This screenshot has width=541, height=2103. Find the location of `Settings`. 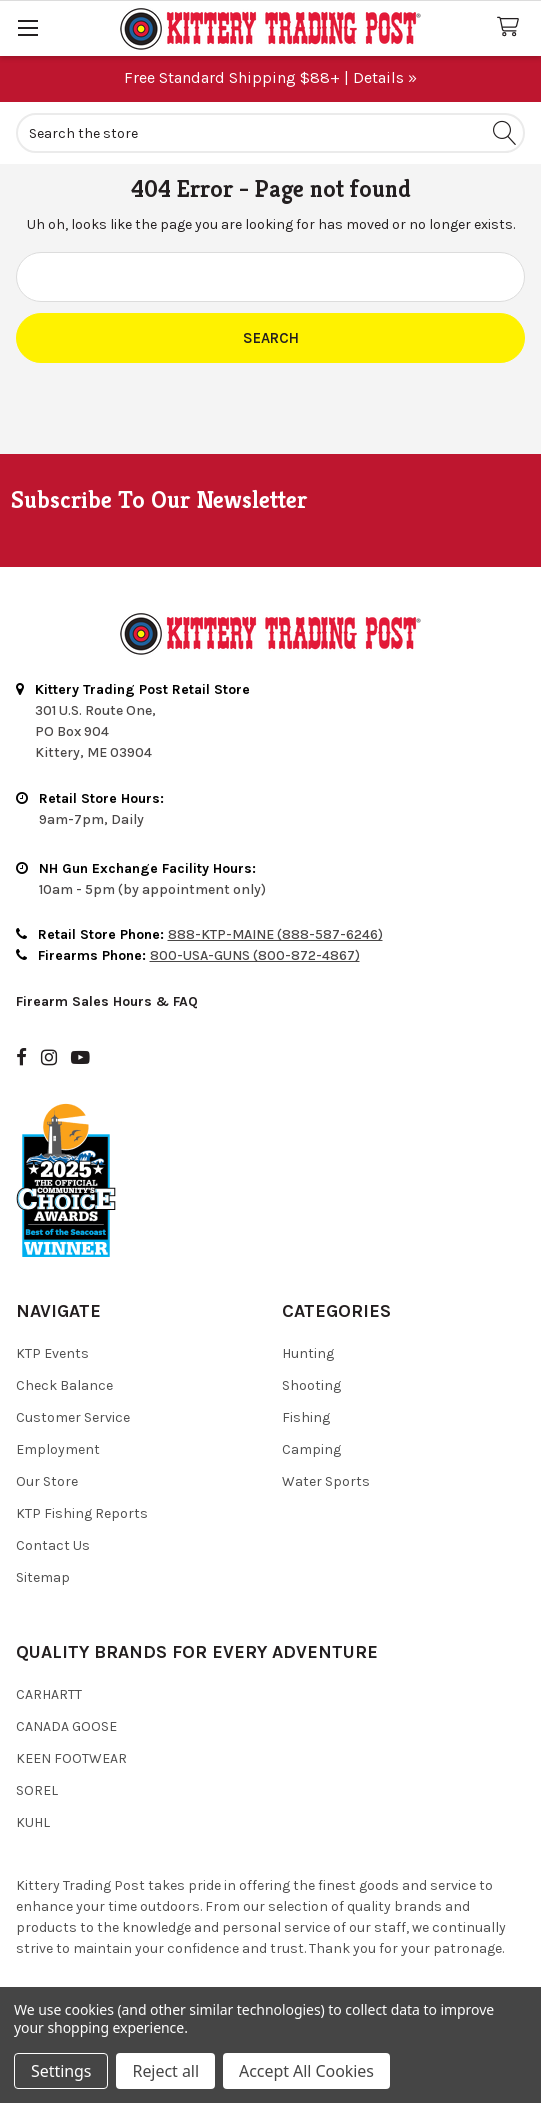

Settings is located at coordinates (61, 2071).